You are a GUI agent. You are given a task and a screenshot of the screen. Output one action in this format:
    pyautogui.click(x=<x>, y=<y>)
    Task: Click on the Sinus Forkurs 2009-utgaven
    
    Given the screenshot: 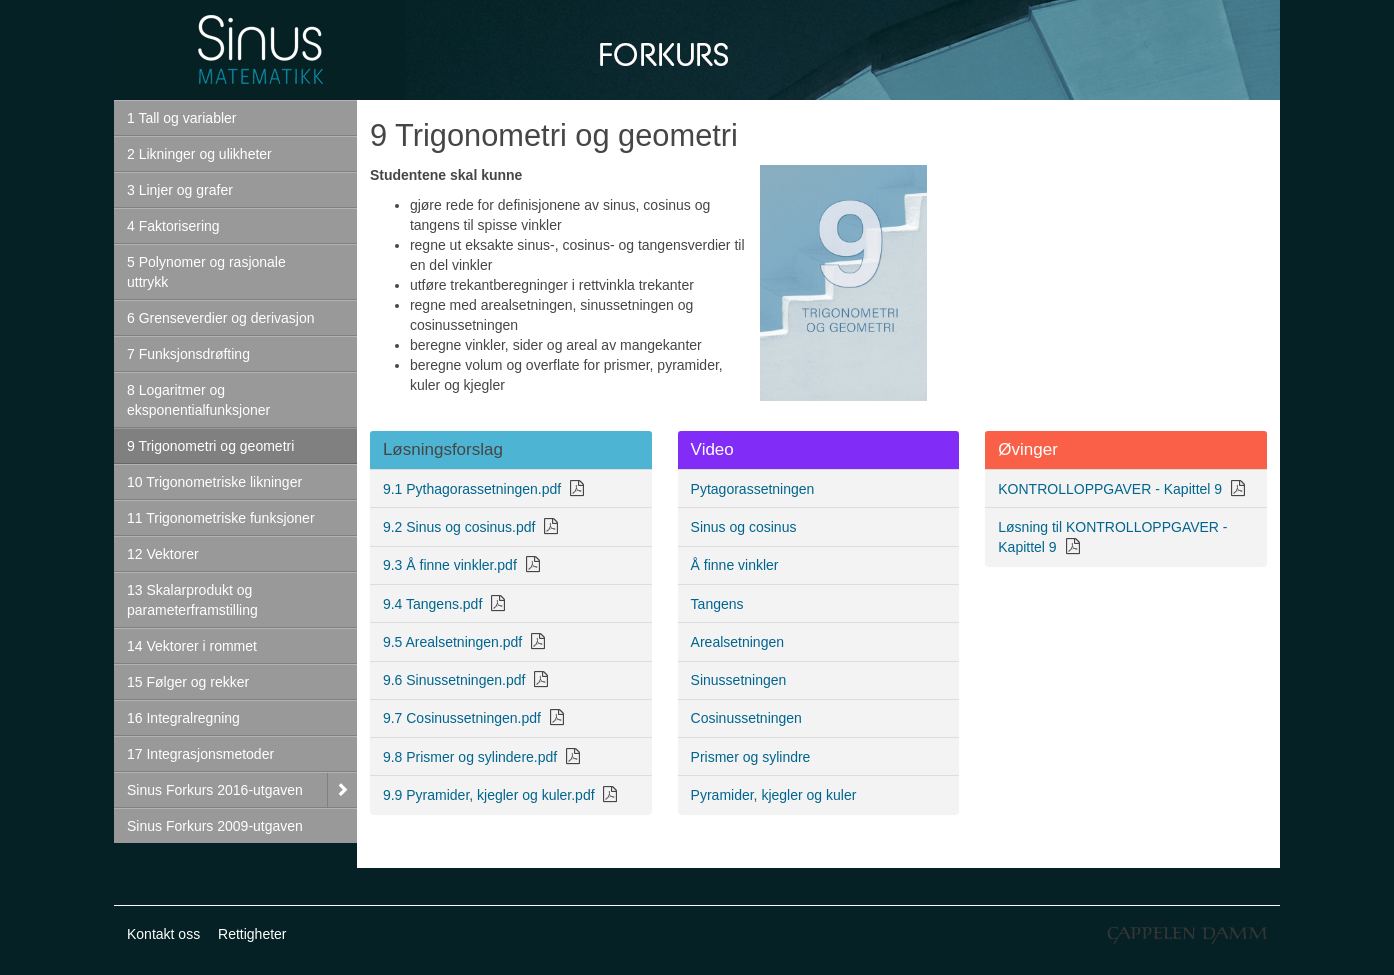 What is the action you would take?
    pyautogui.click(x=215, y=826)
    